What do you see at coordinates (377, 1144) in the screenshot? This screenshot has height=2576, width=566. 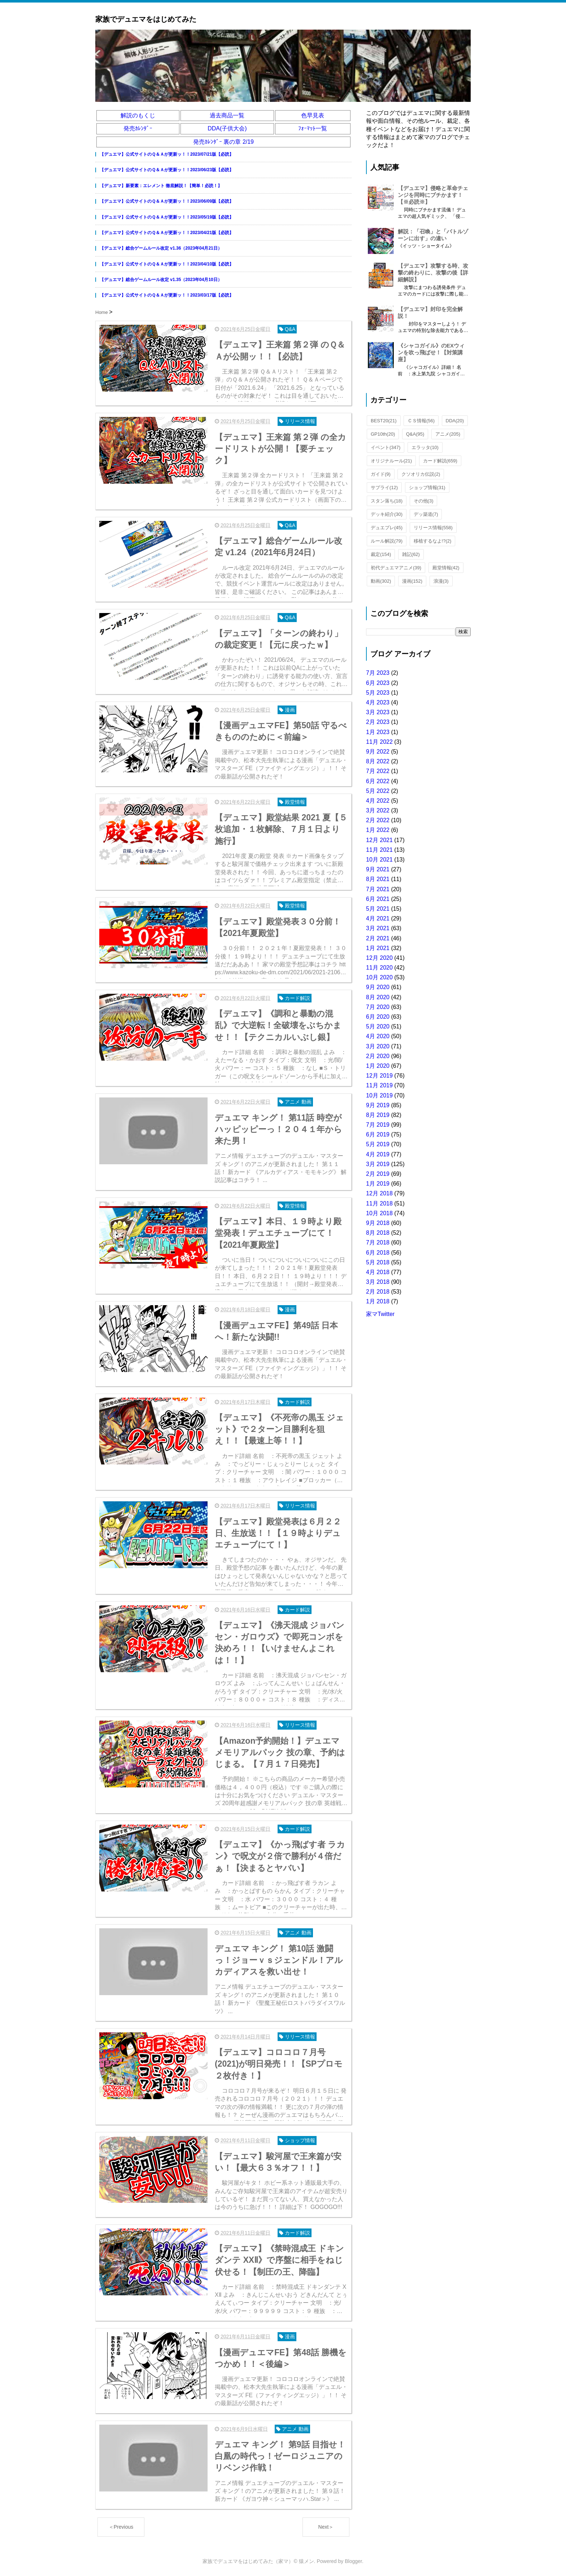 I see `5月 2019` at bounding box center [377, 1144].